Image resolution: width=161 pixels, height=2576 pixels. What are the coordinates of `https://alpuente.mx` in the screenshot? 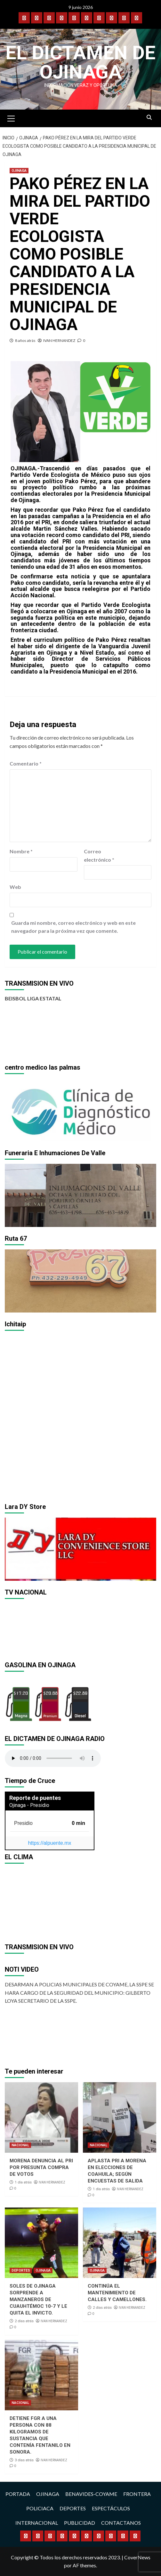 It's located at (49, 1843).